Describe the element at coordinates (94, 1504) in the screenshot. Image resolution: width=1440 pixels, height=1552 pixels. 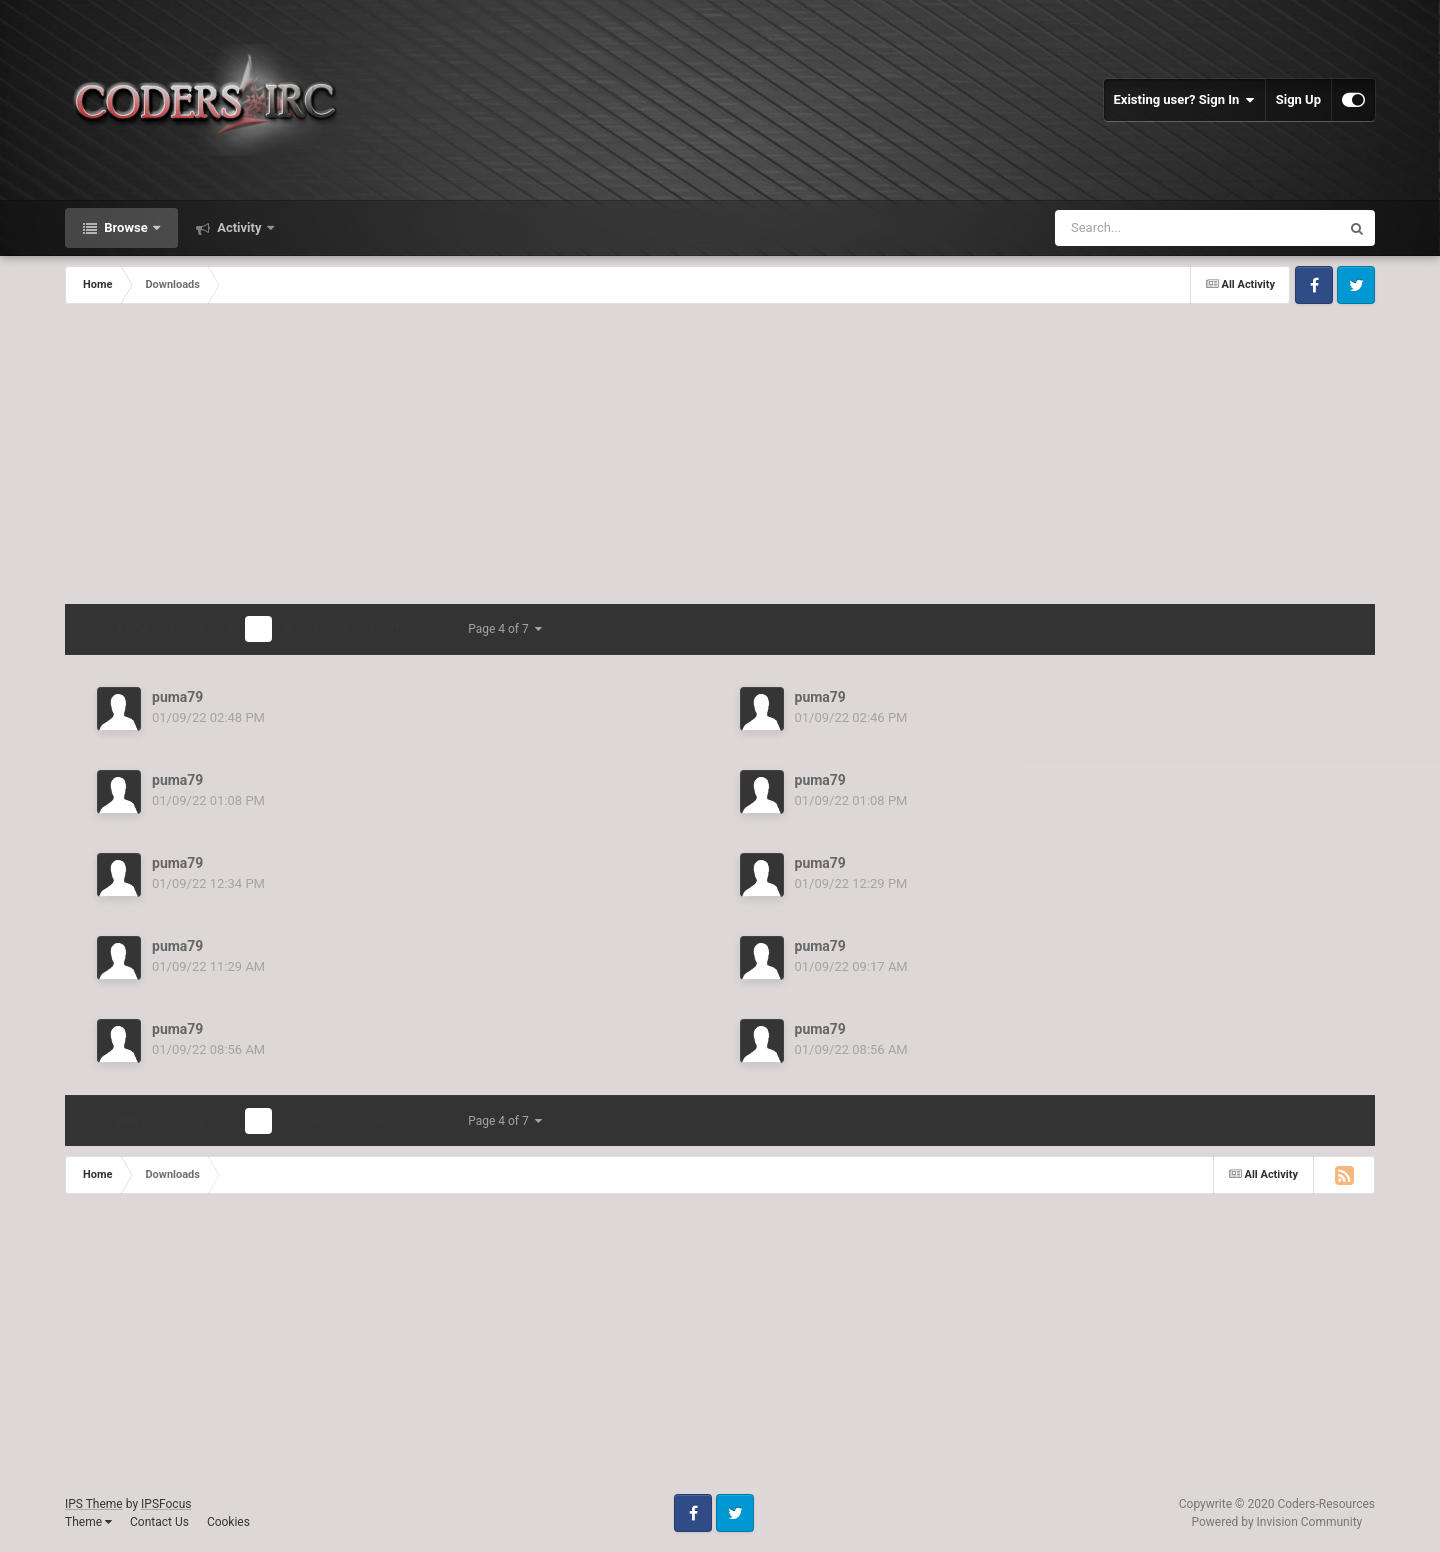
I see `IPS Theme` at that location.